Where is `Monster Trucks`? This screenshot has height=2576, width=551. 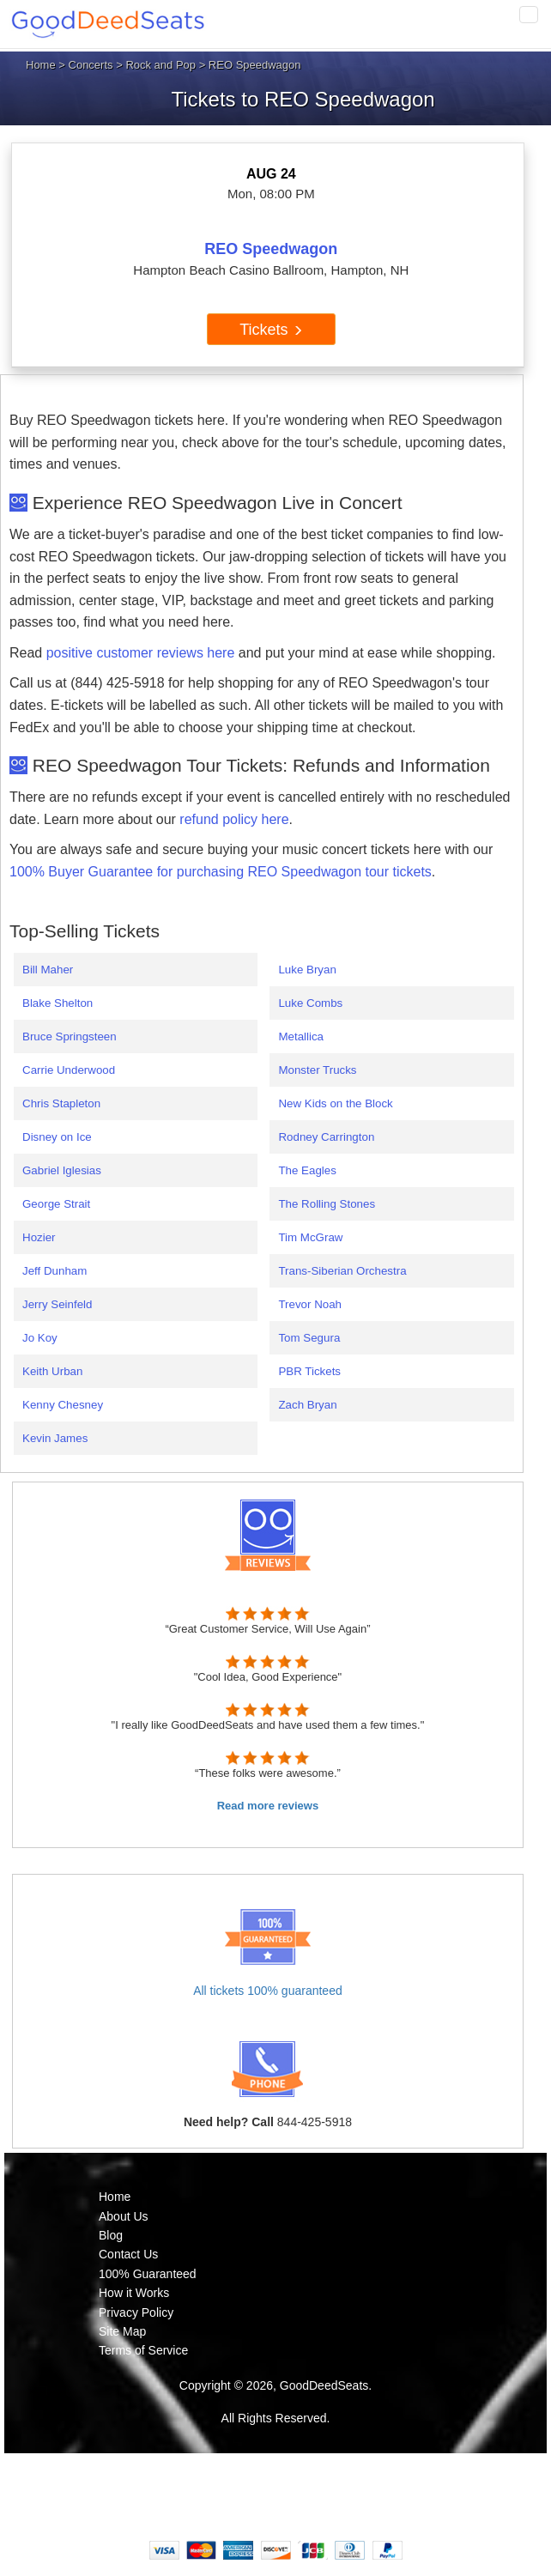
Monster Trucks is located at coordinates (317, 1070).